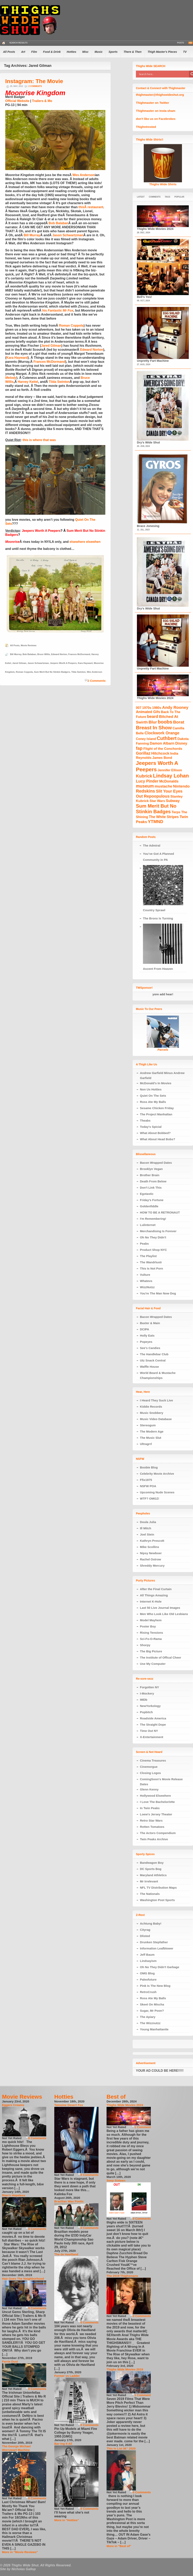 This screenshot has width=193, height=2576. What do you see at coordinates (13, 2195) in the screenshot?
I see `Rian’s Hopeless` at bounding box center [13, 2195].